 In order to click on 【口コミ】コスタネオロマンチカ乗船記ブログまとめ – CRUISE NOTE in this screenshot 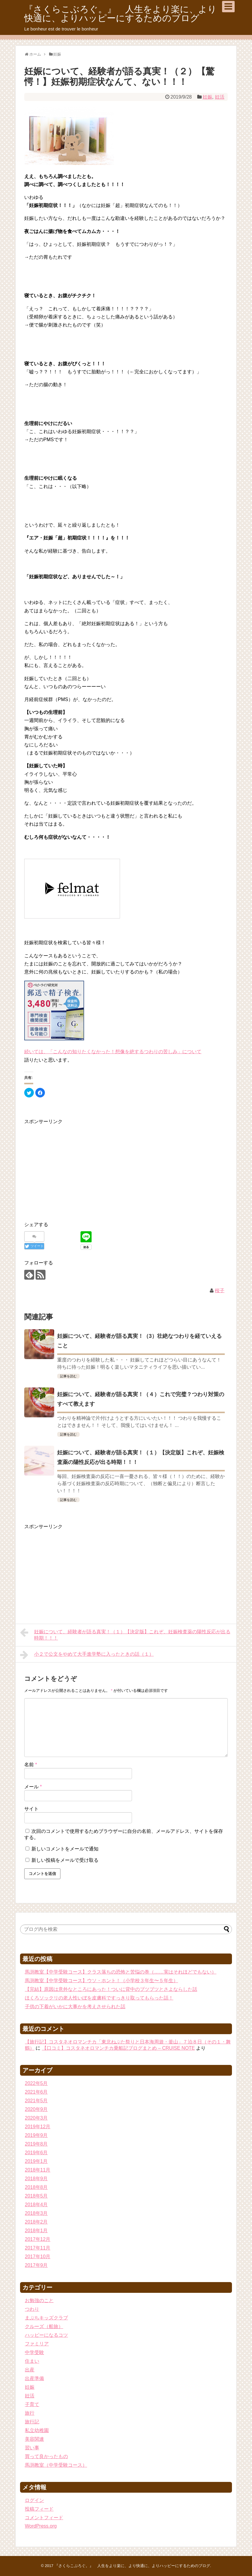, I will do `click(118, 2048)`.